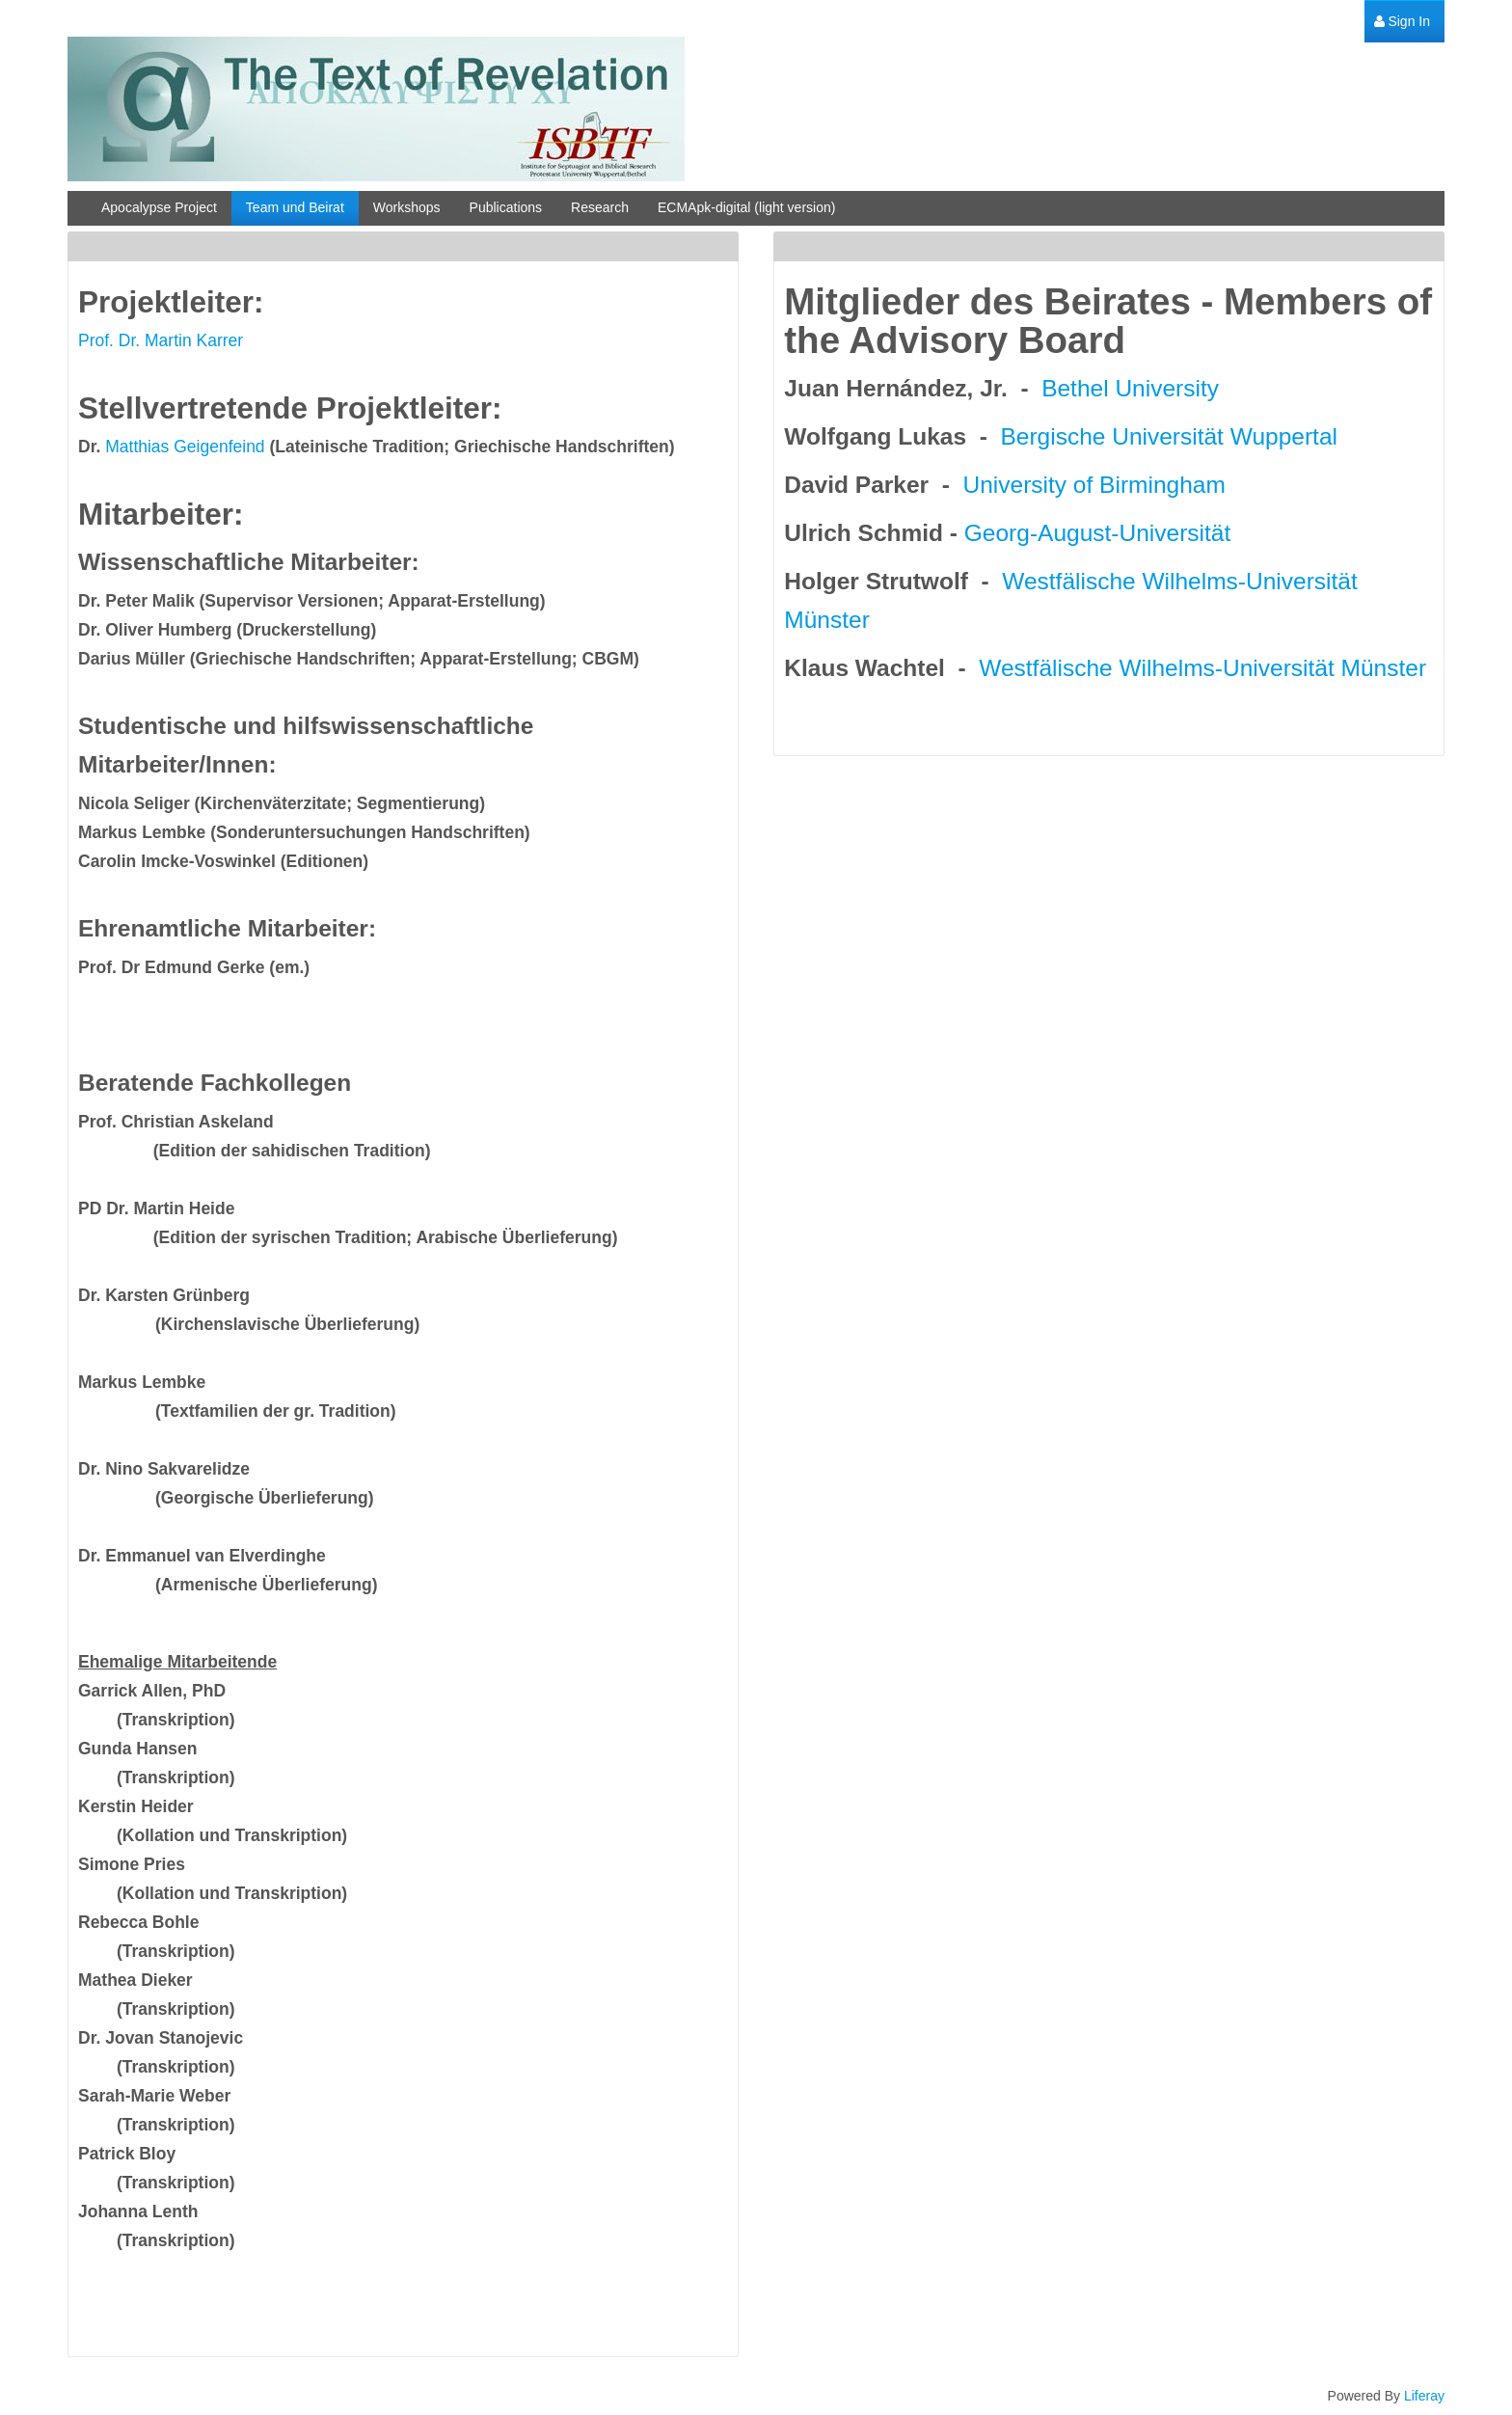 The height and width of the screenshot is (2415, 1512). Describe the element at coordinates (1094, 485) in the screenshot. I see `University of Birmingham` at that location.